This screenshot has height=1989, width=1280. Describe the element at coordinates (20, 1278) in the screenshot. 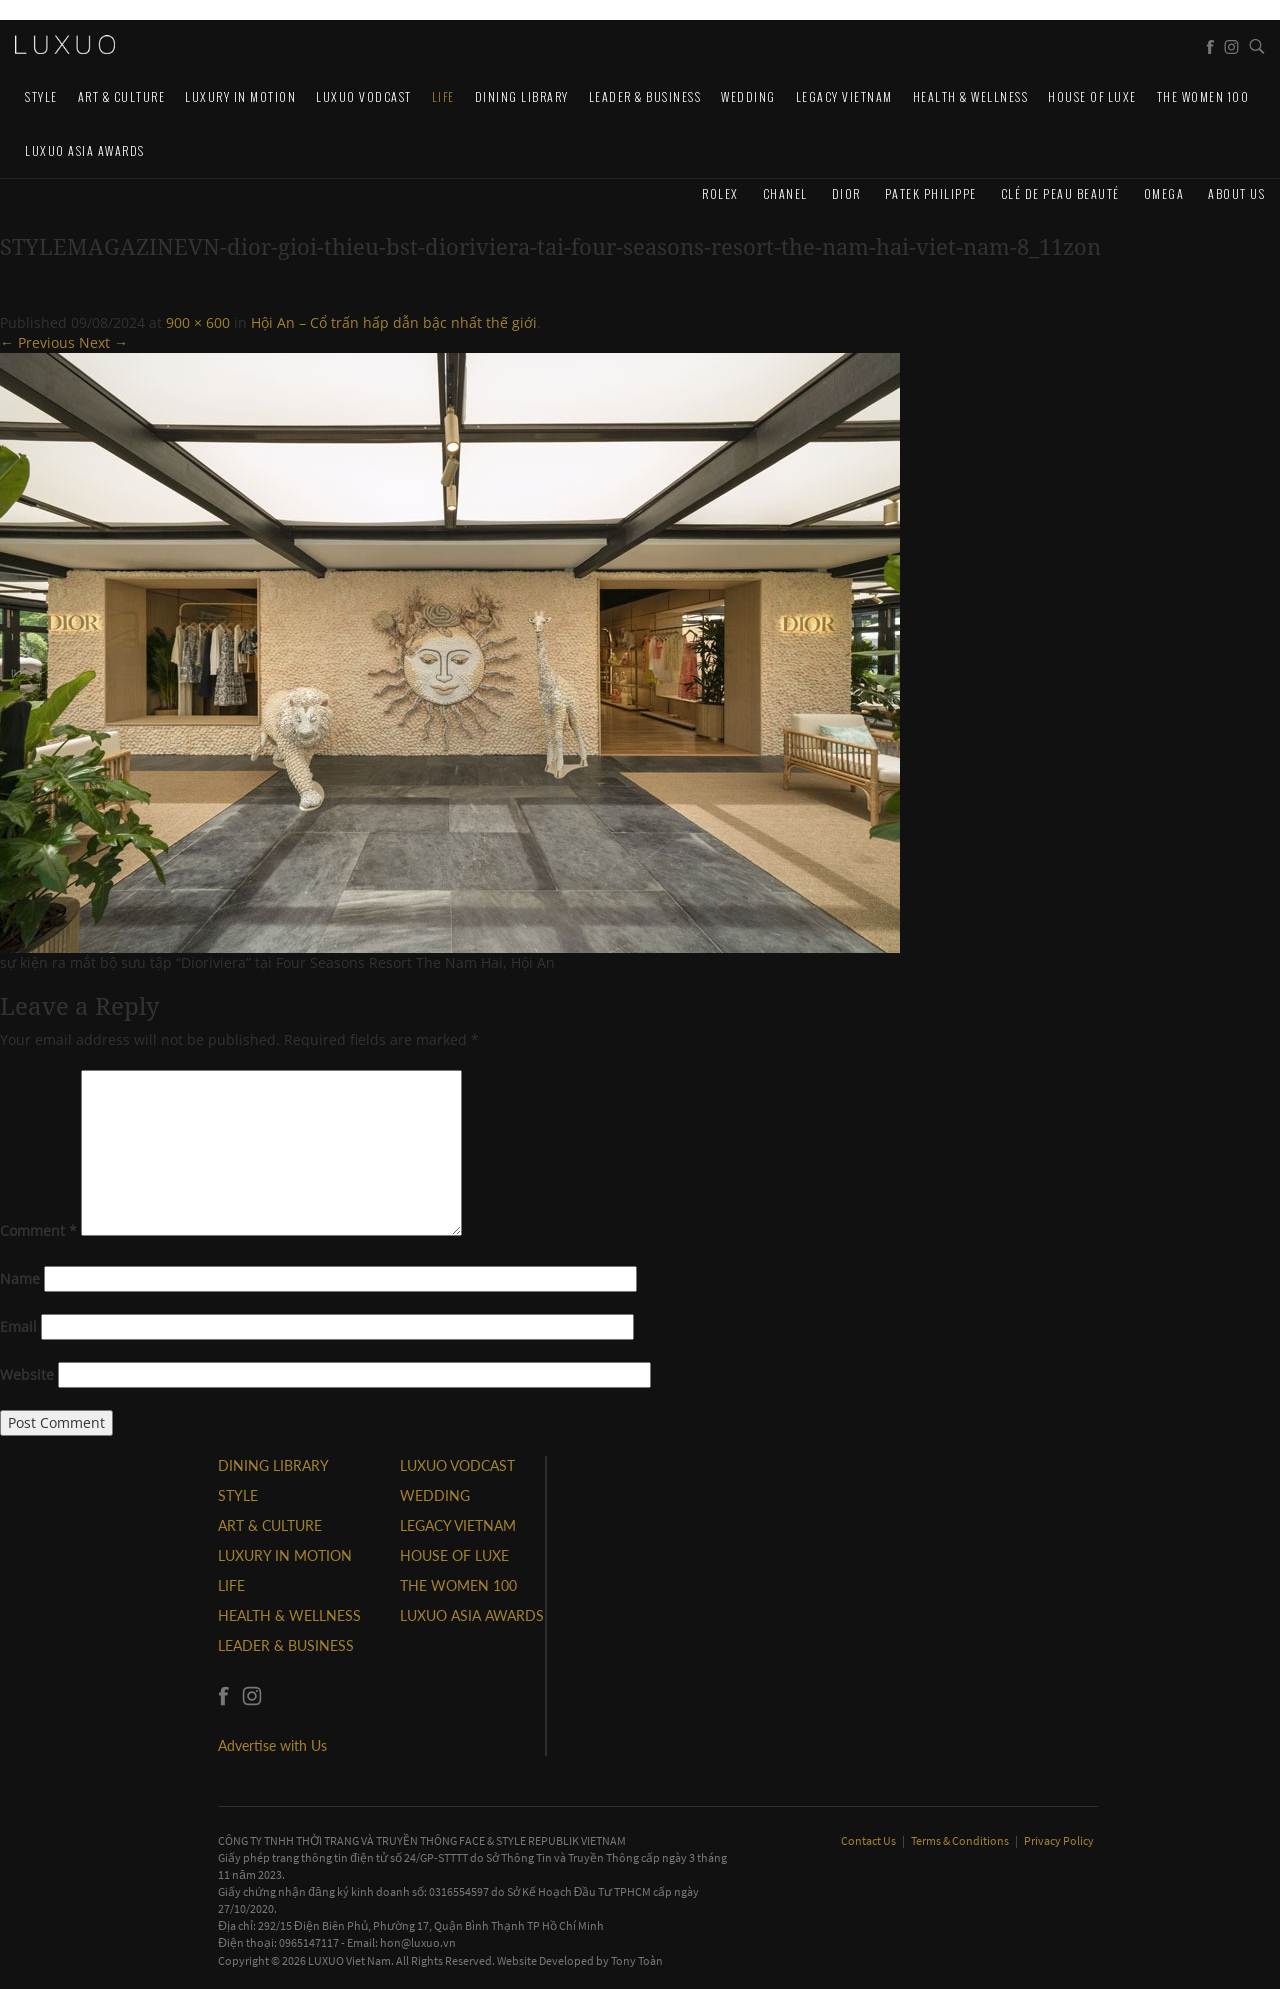

I see `Name` at that location.